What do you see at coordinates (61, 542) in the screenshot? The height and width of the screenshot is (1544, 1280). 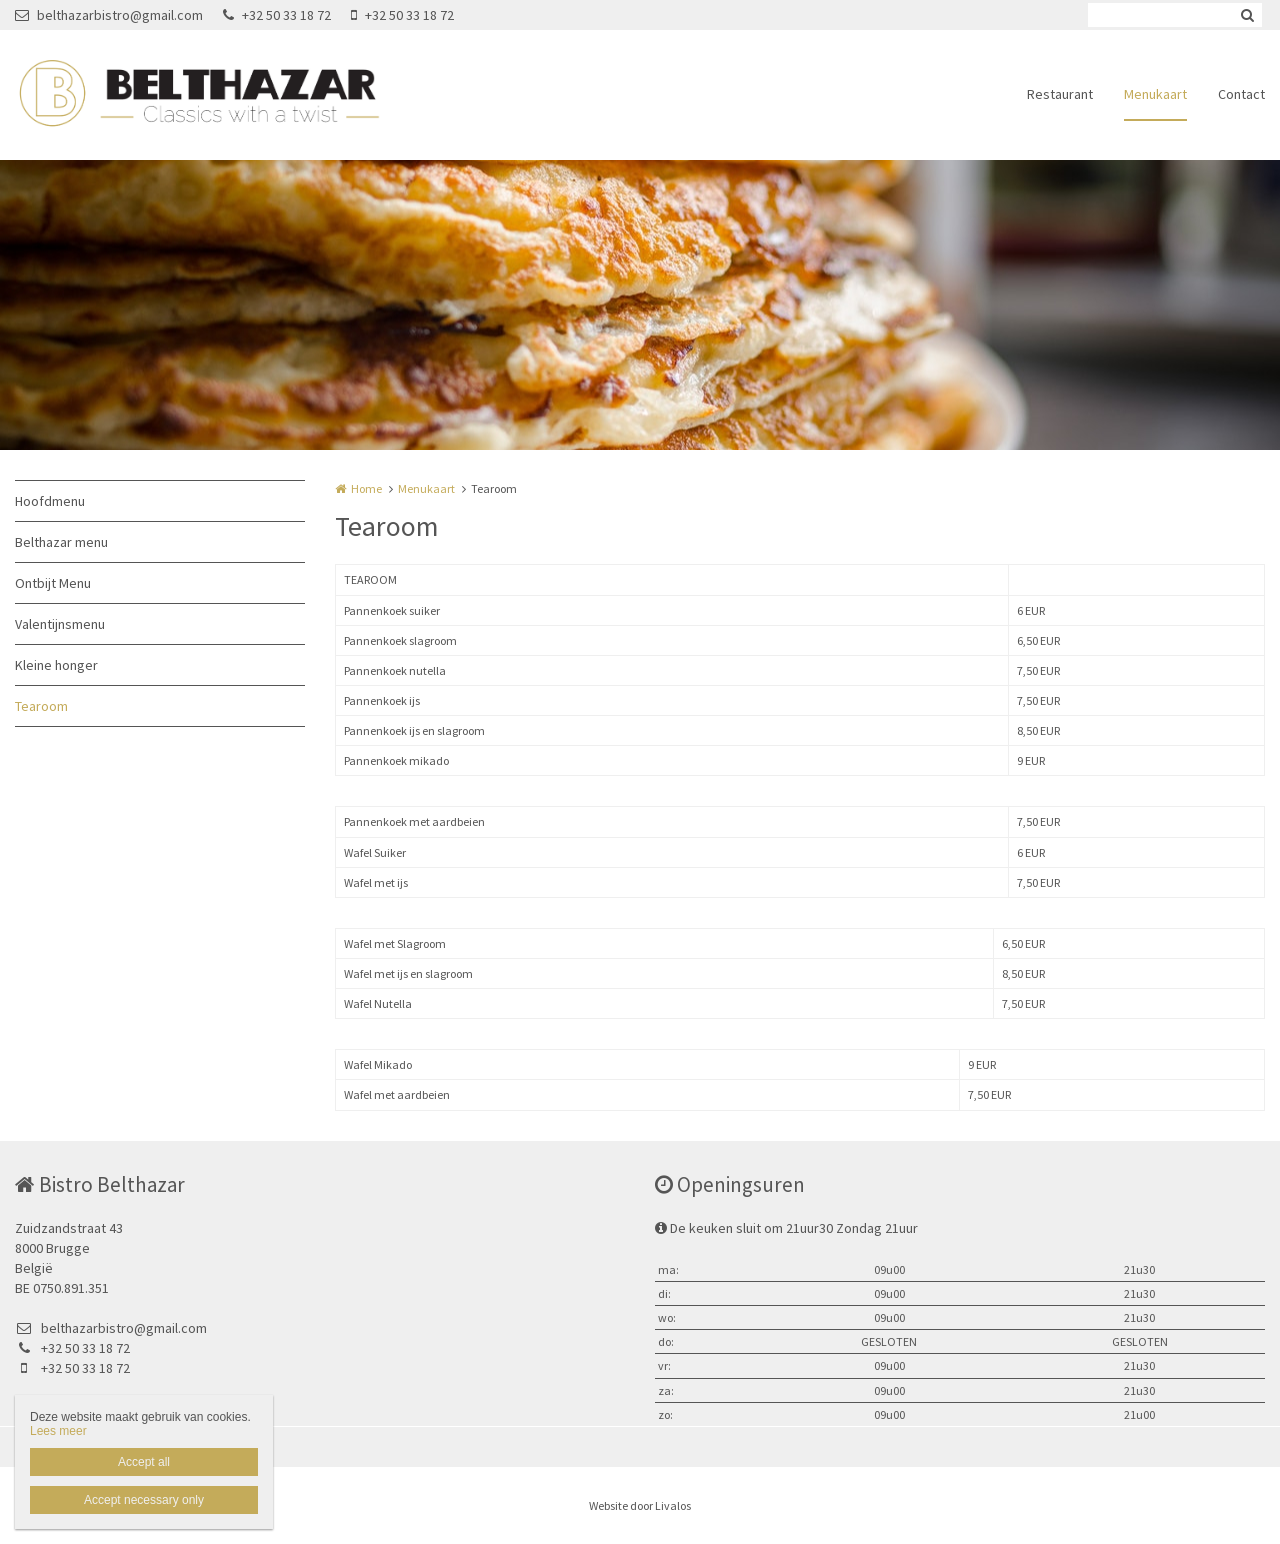 I see `Belthazar menu` at bounding box center [61, 542].